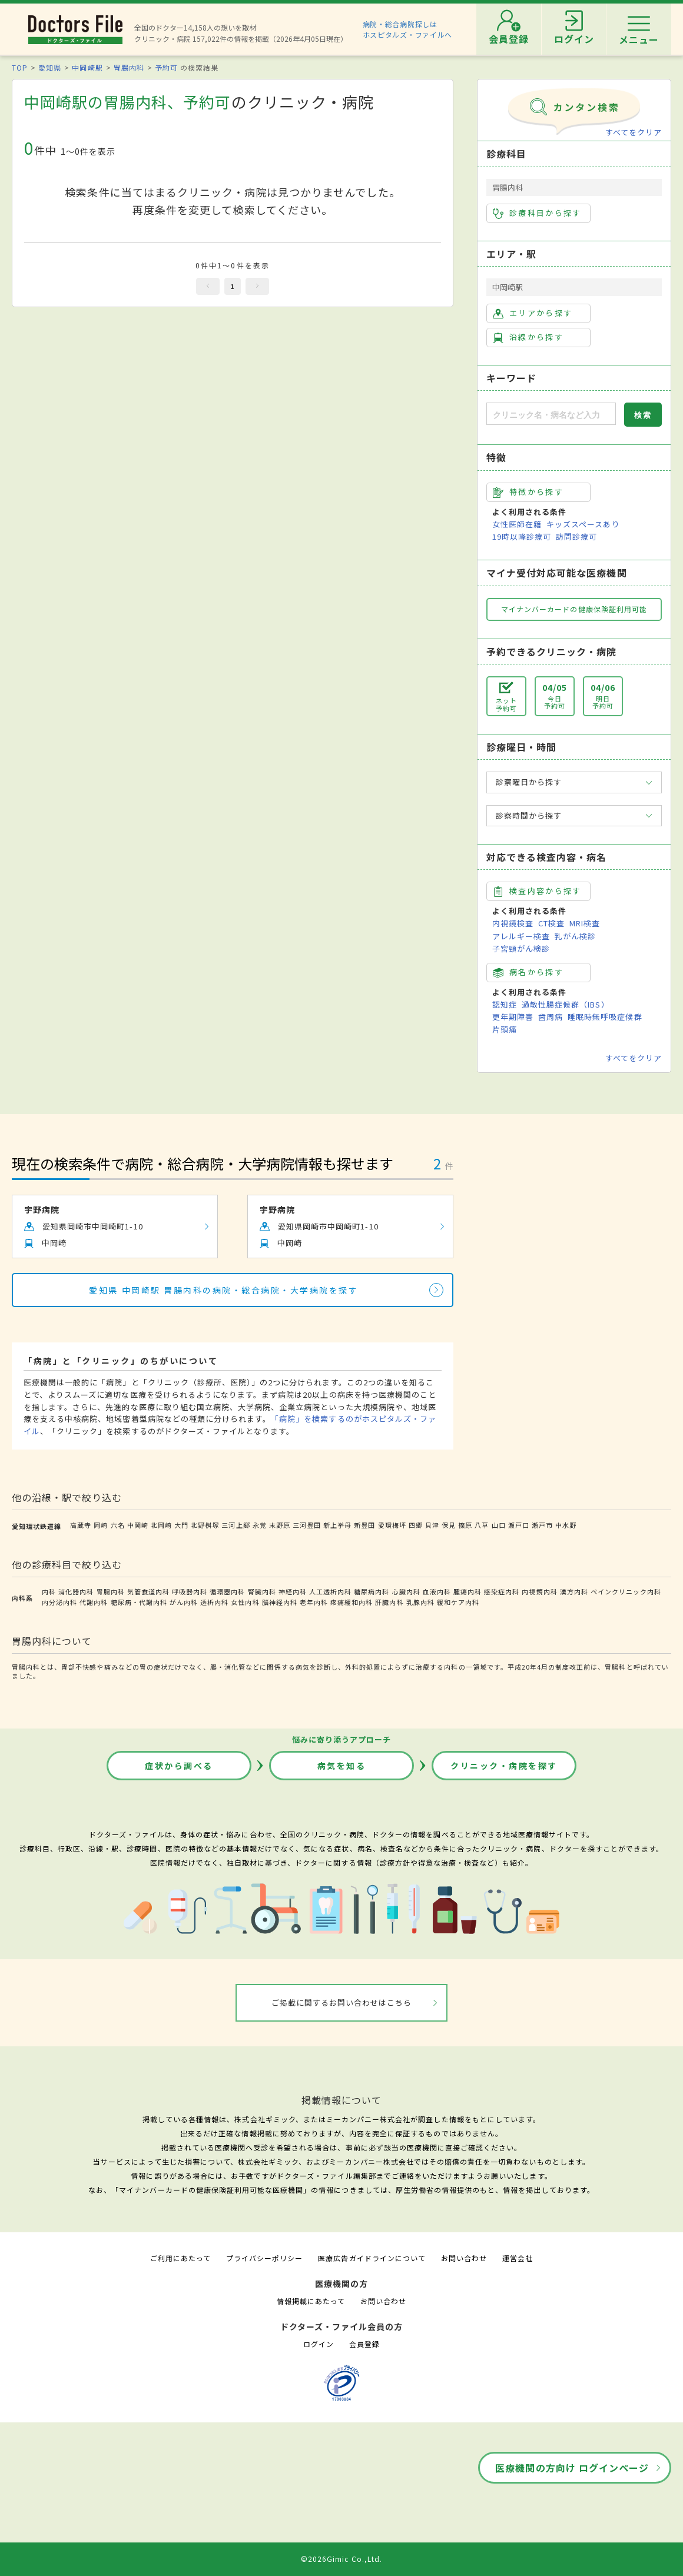 The width and height of the screenshot is (683, 2576). I want to click on 内分泌内科, so click(59, 1602).